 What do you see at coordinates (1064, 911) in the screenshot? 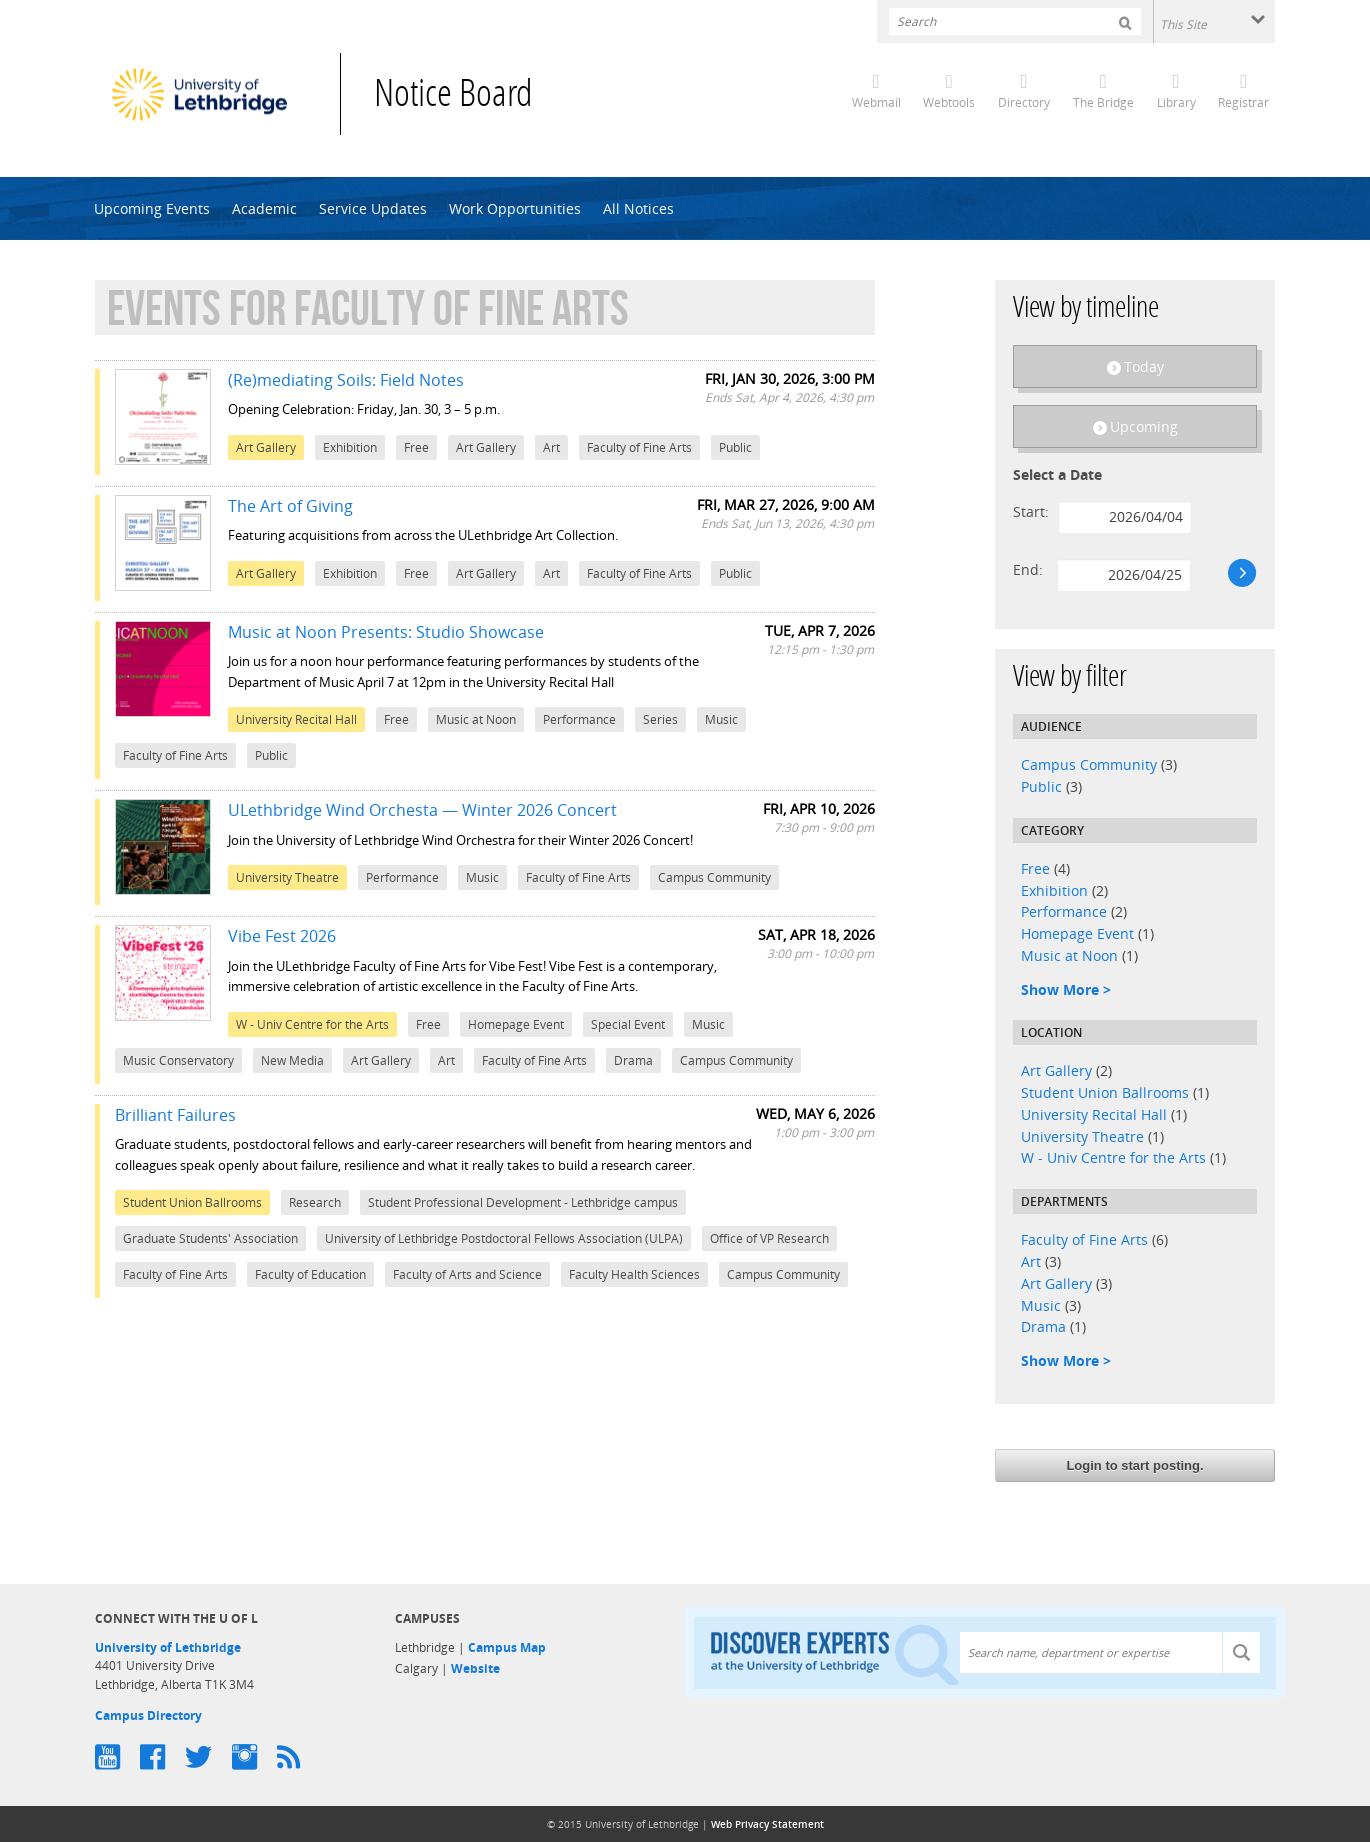
I see `Performance` at bounding box center [1064, 911].